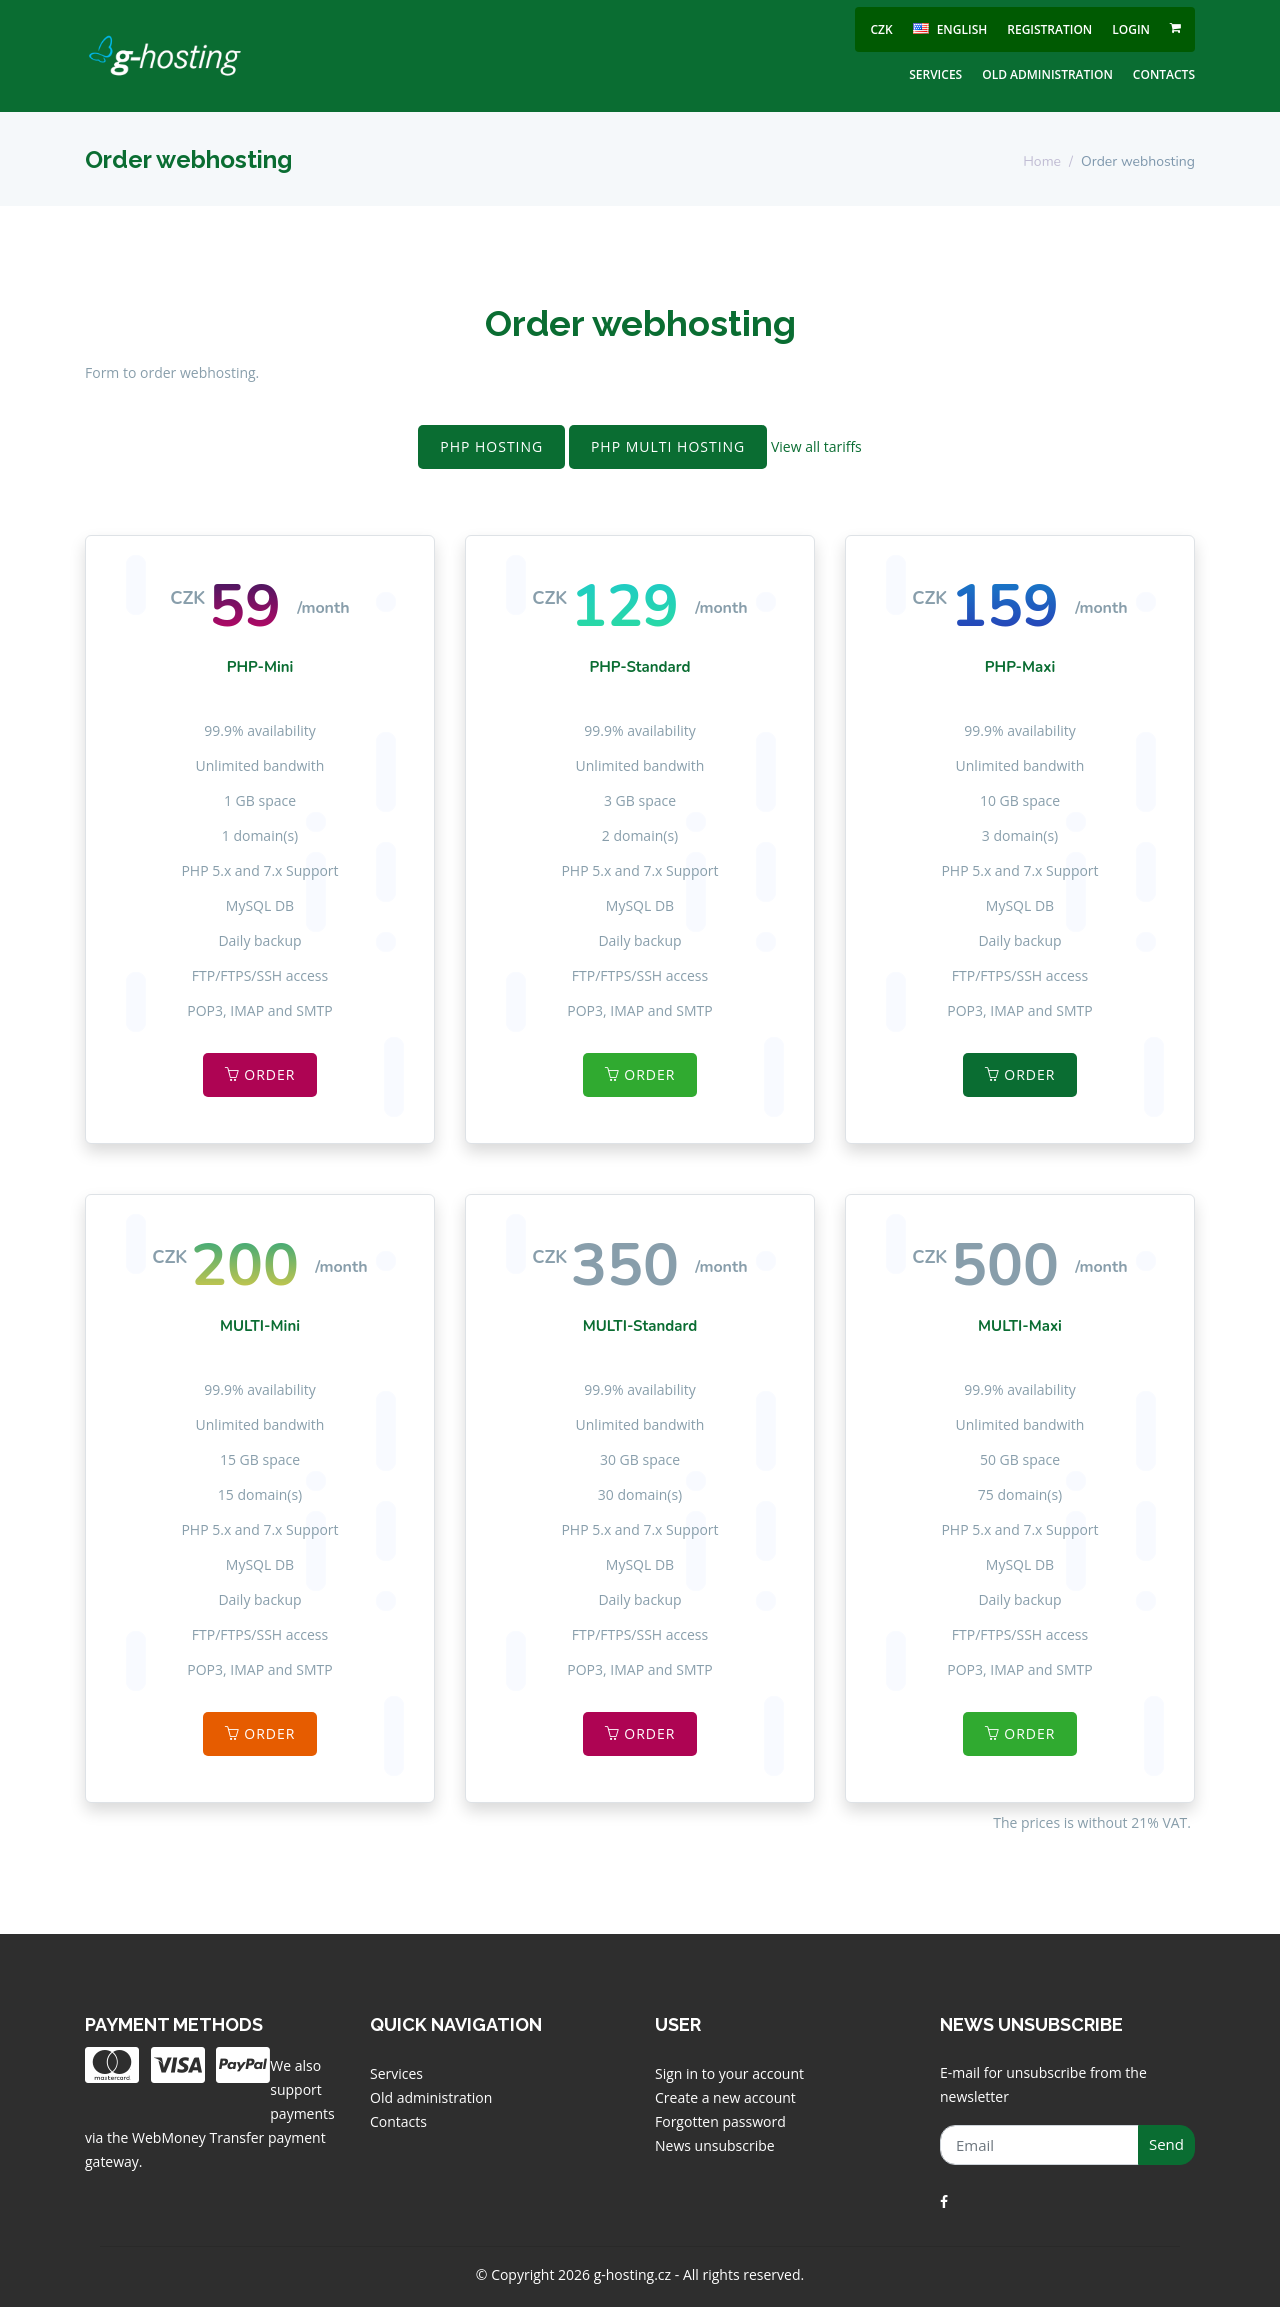  What do you see at coordinates (729, 2073) in the screenshot?
I see `Sign in to your account` at bounding box center [729, 2073].